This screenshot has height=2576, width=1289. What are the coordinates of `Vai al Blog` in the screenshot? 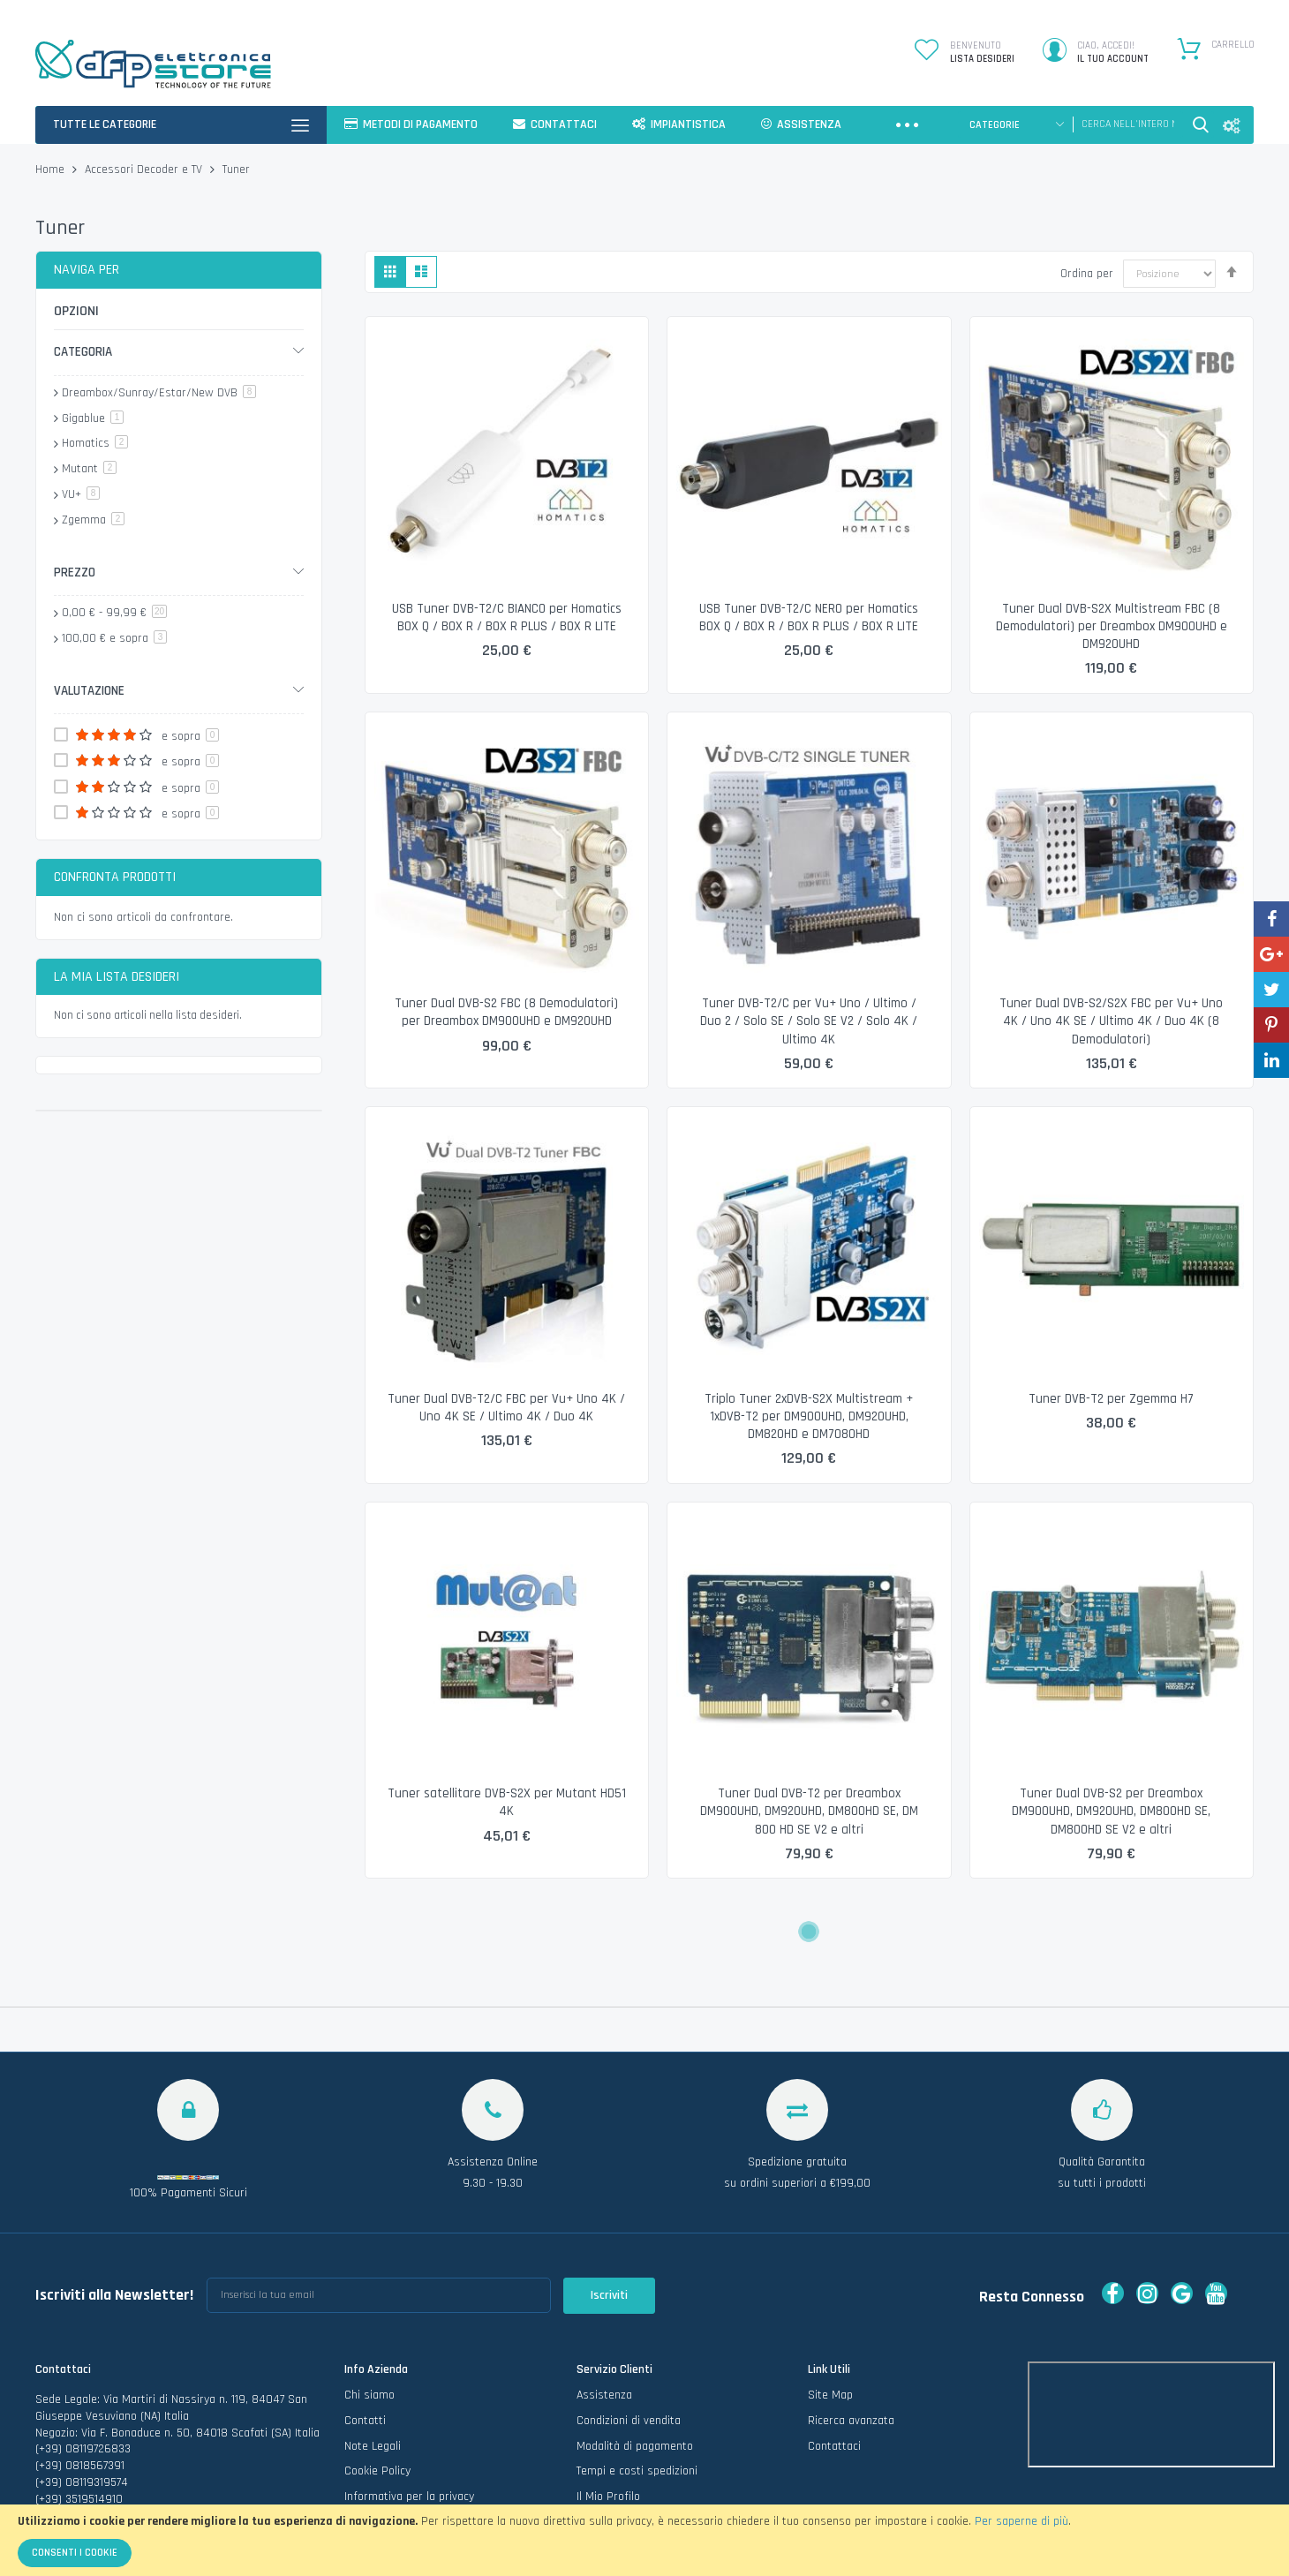 It's located at (370, 2452).